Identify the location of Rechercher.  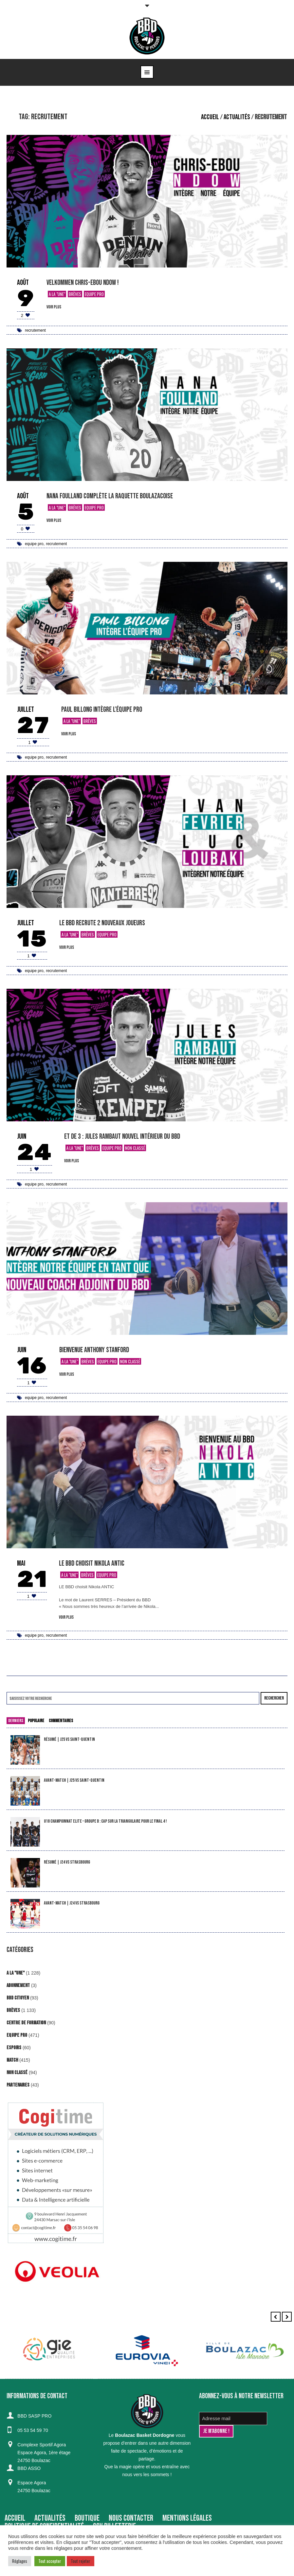
(274, 1698).